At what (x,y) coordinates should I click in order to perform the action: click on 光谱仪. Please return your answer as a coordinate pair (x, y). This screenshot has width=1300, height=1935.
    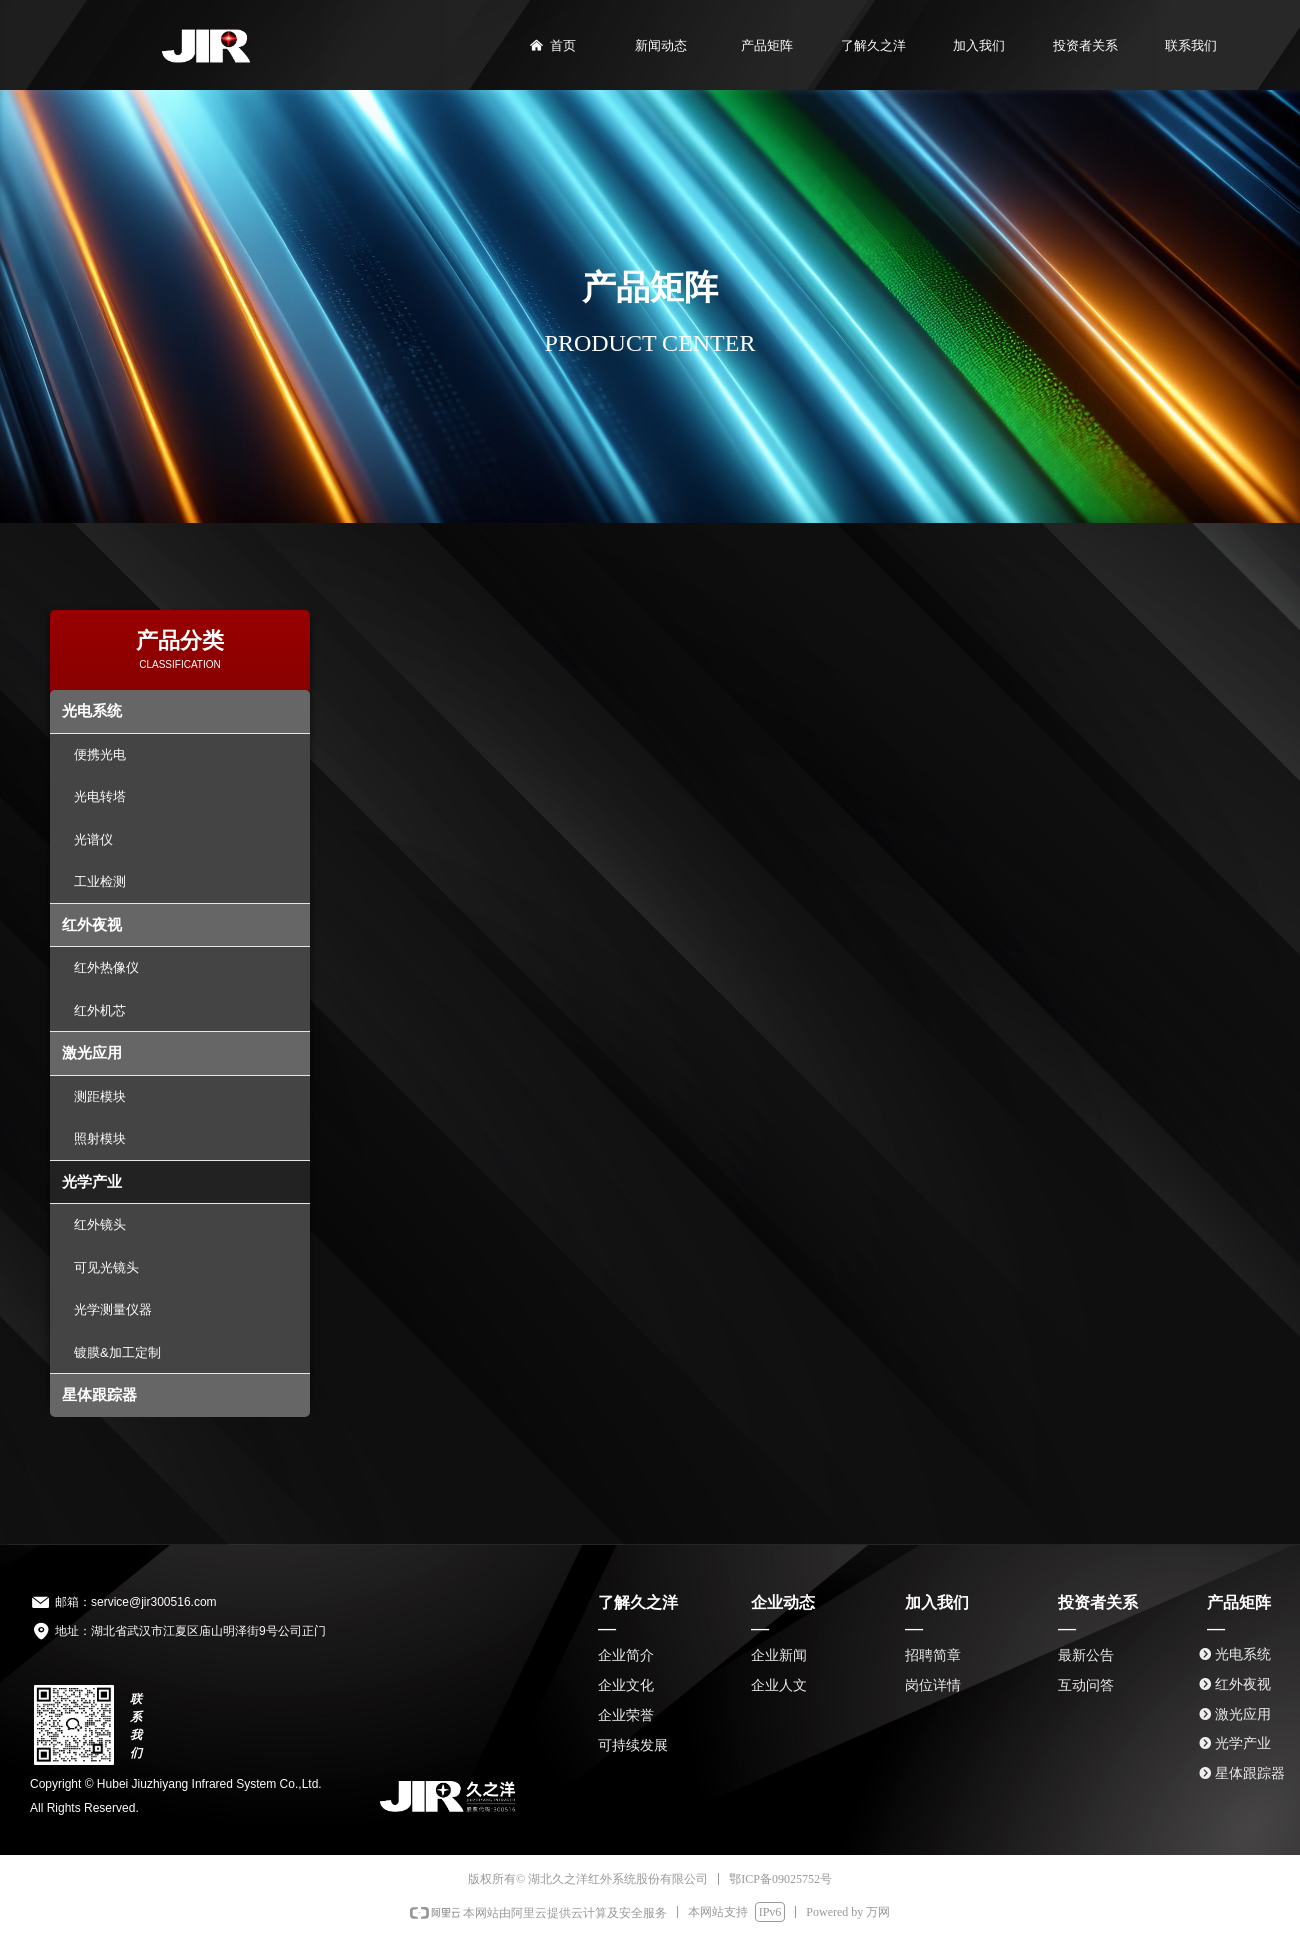
    Looking at the image, I should click on (93, 839).